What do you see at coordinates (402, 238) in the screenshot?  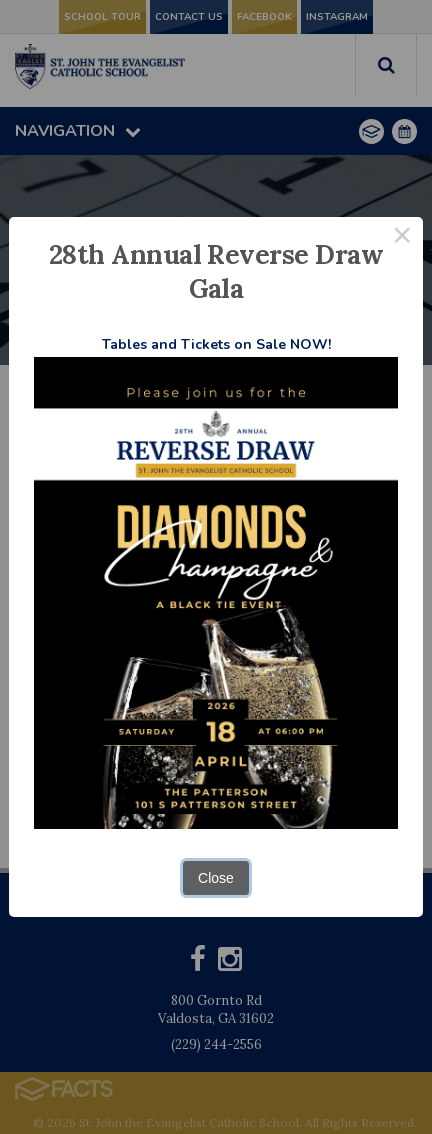 I see `× [Close this dialog]` at bounding box center [402, 238].